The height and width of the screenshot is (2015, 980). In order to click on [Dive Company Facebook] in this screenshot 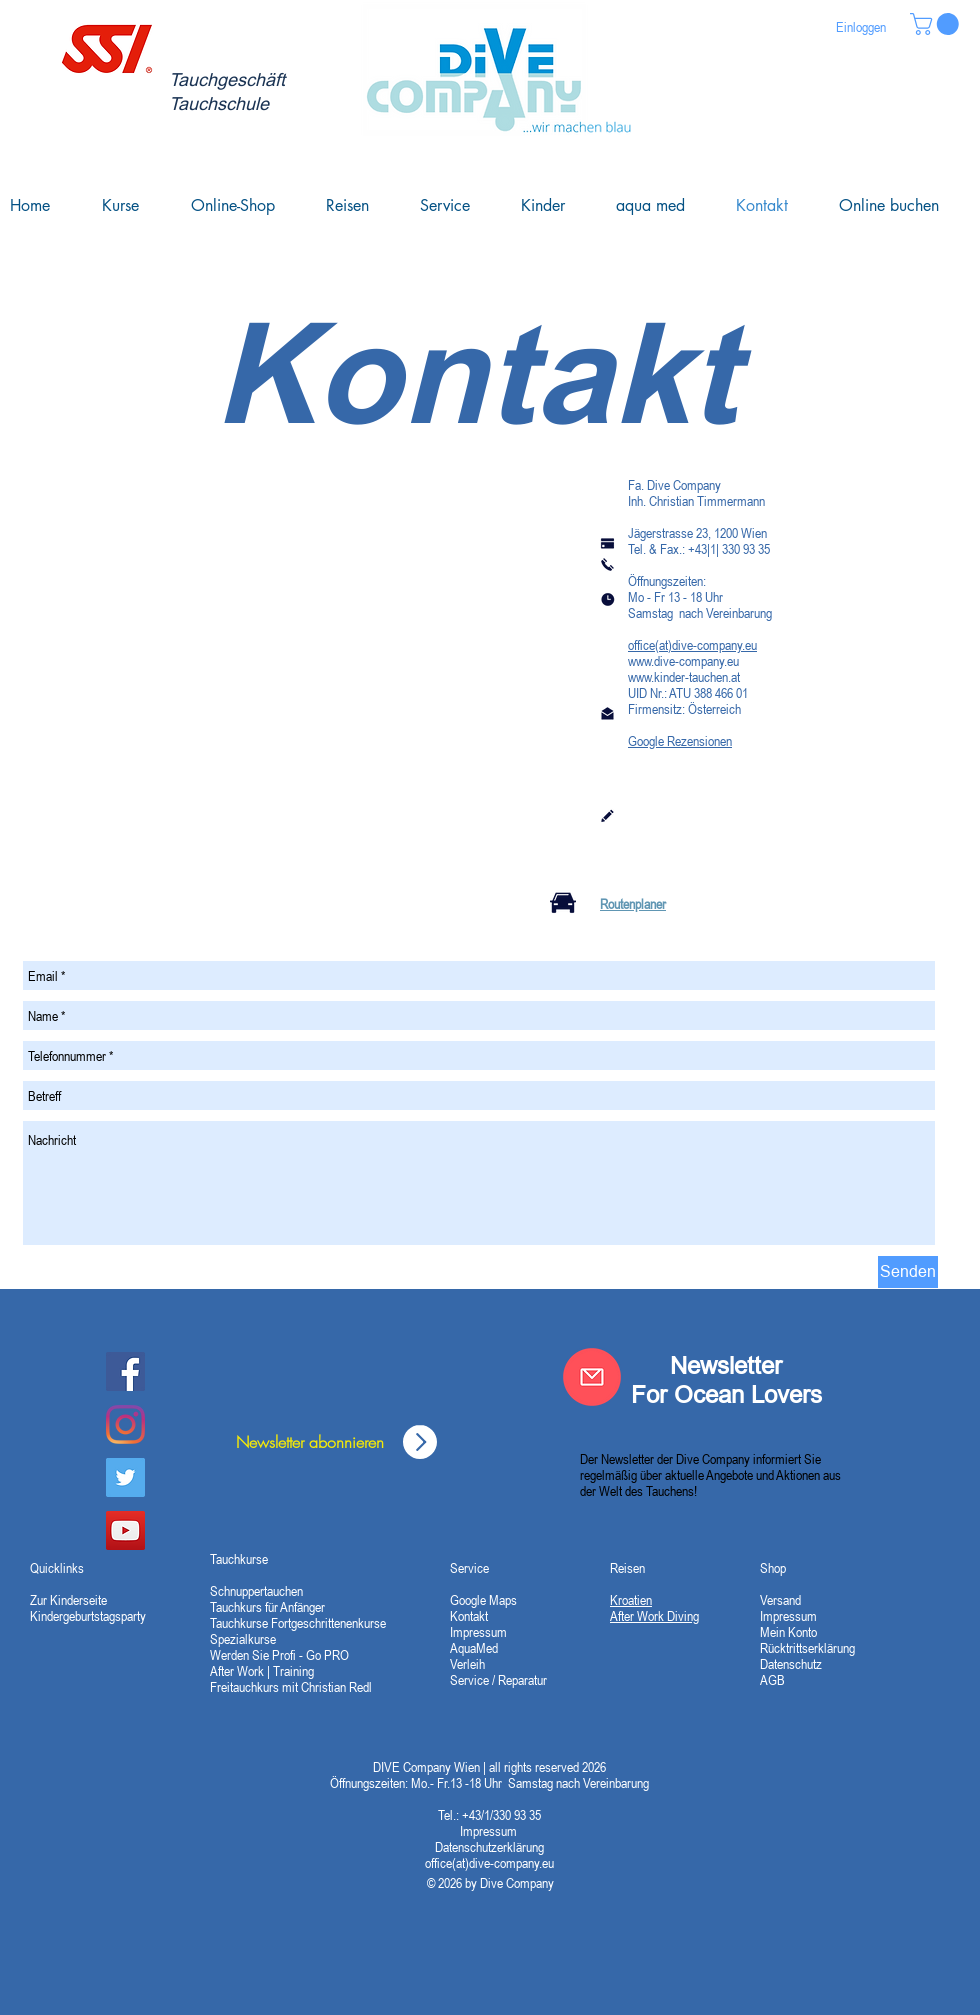, I will do `click(125, 1371)`.